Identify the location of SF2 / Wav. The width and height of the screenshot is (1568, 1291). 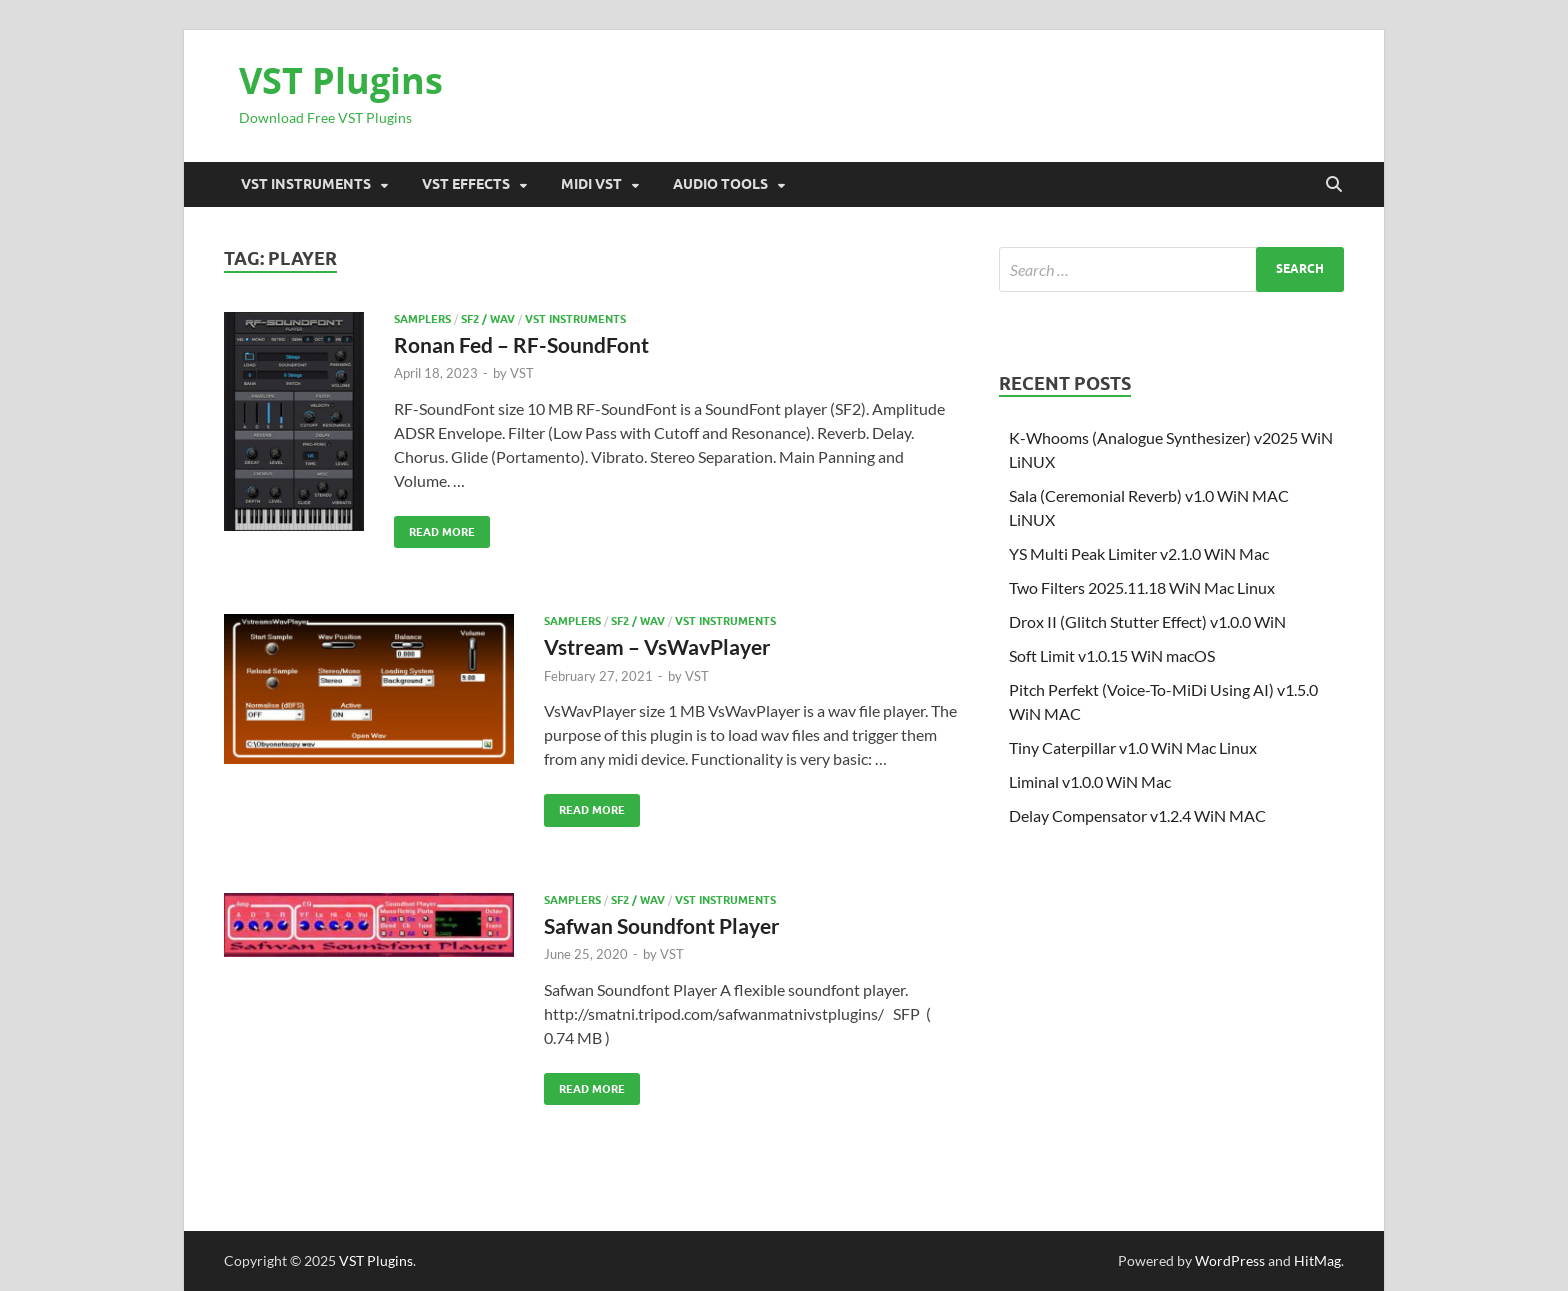
(488, 319).